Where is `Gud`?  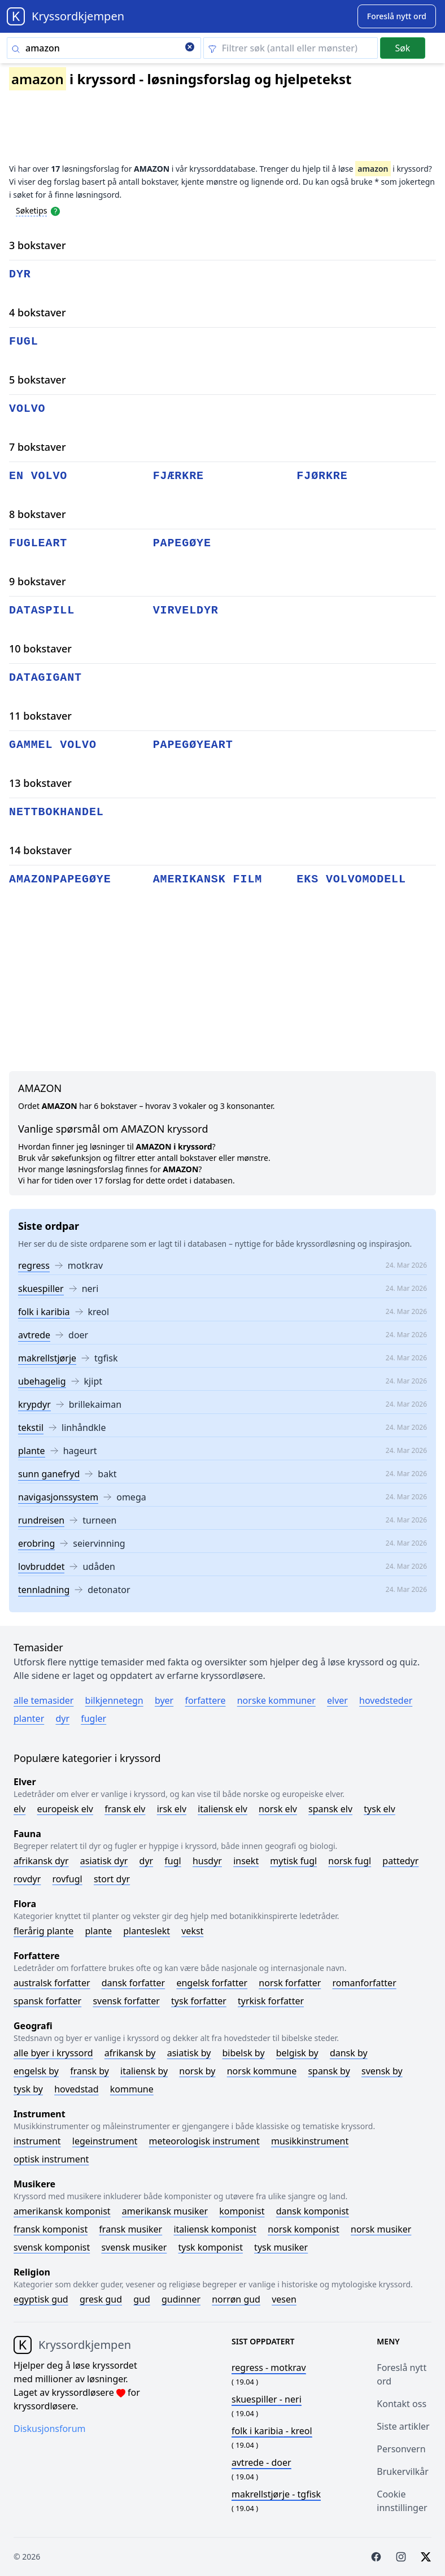
Gud is located at coordinates (141, 2299).